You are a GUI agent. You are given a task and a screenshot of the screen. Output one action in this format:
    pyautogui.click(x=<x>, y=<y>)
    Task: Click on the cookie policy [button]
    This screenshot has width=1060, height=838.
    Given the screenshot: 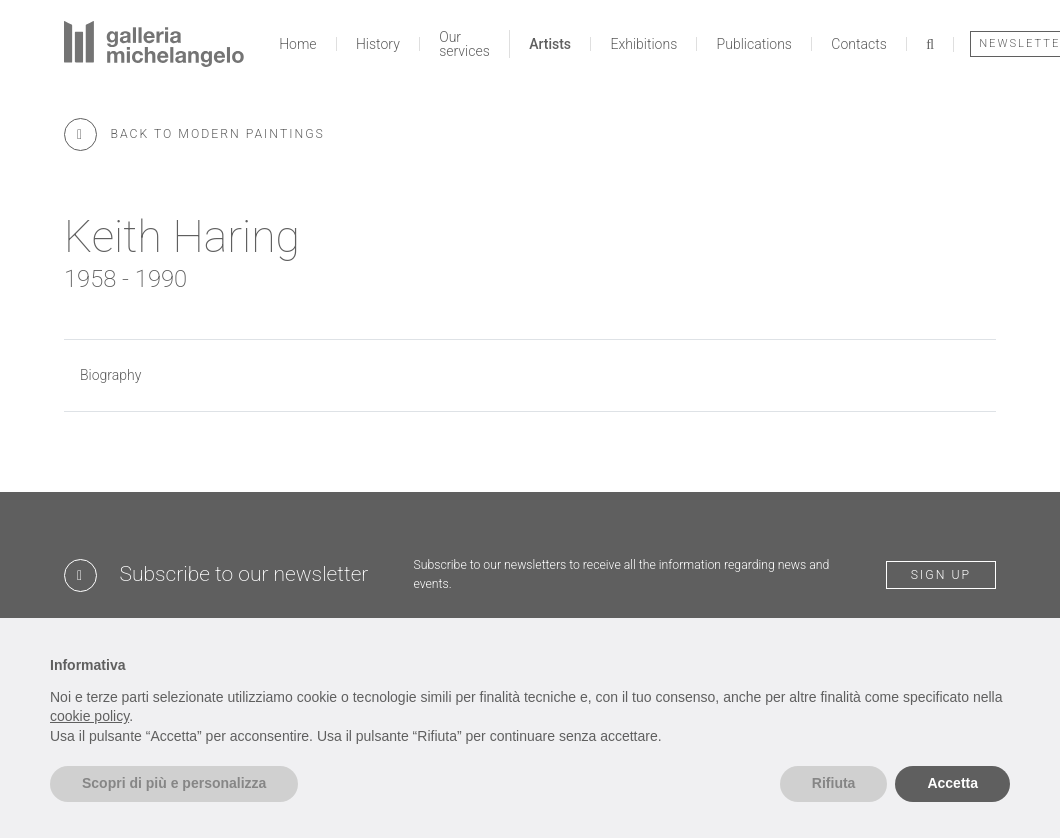 What is the action you would take?
    pyautogui.click(x=89, y=716)
    